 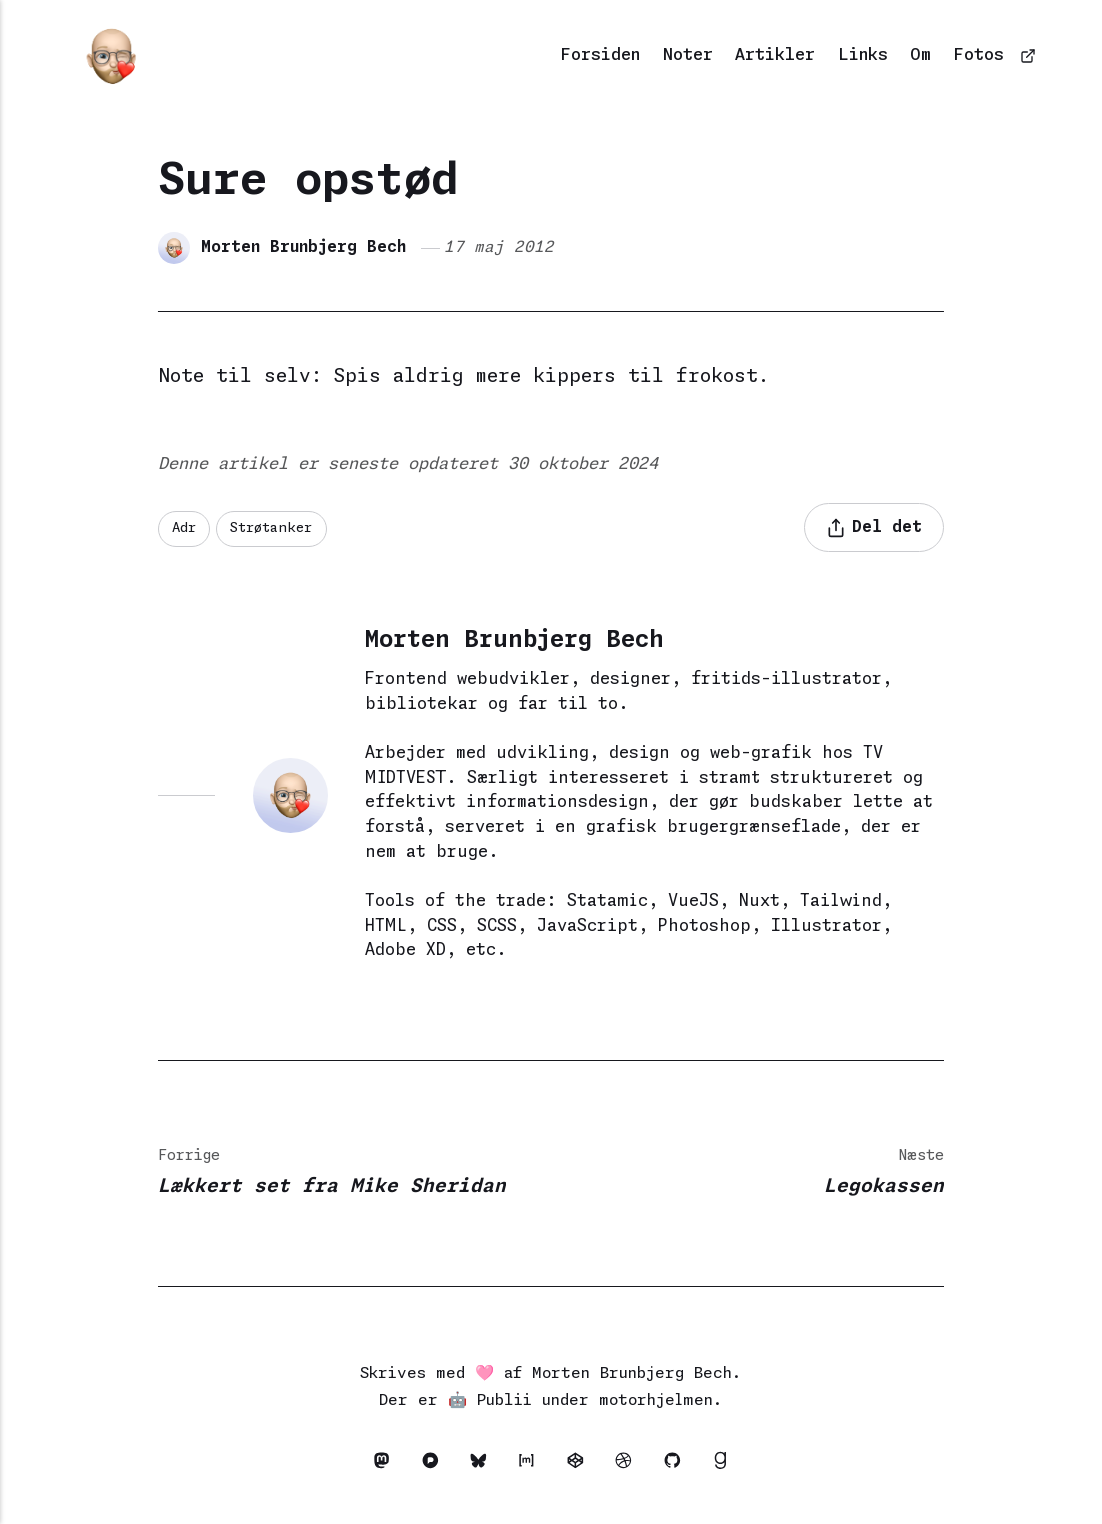 I want to click on Links, so click(x=863, y=55).